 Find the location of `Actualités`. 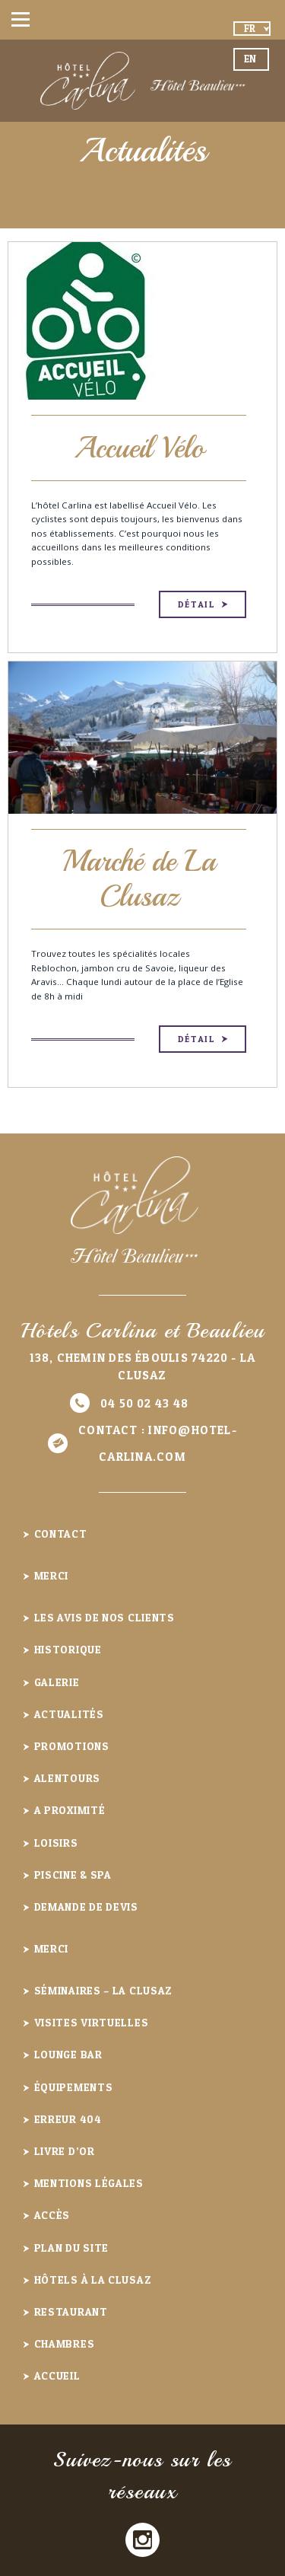

Actualités is located at coordinates (69, 1713).